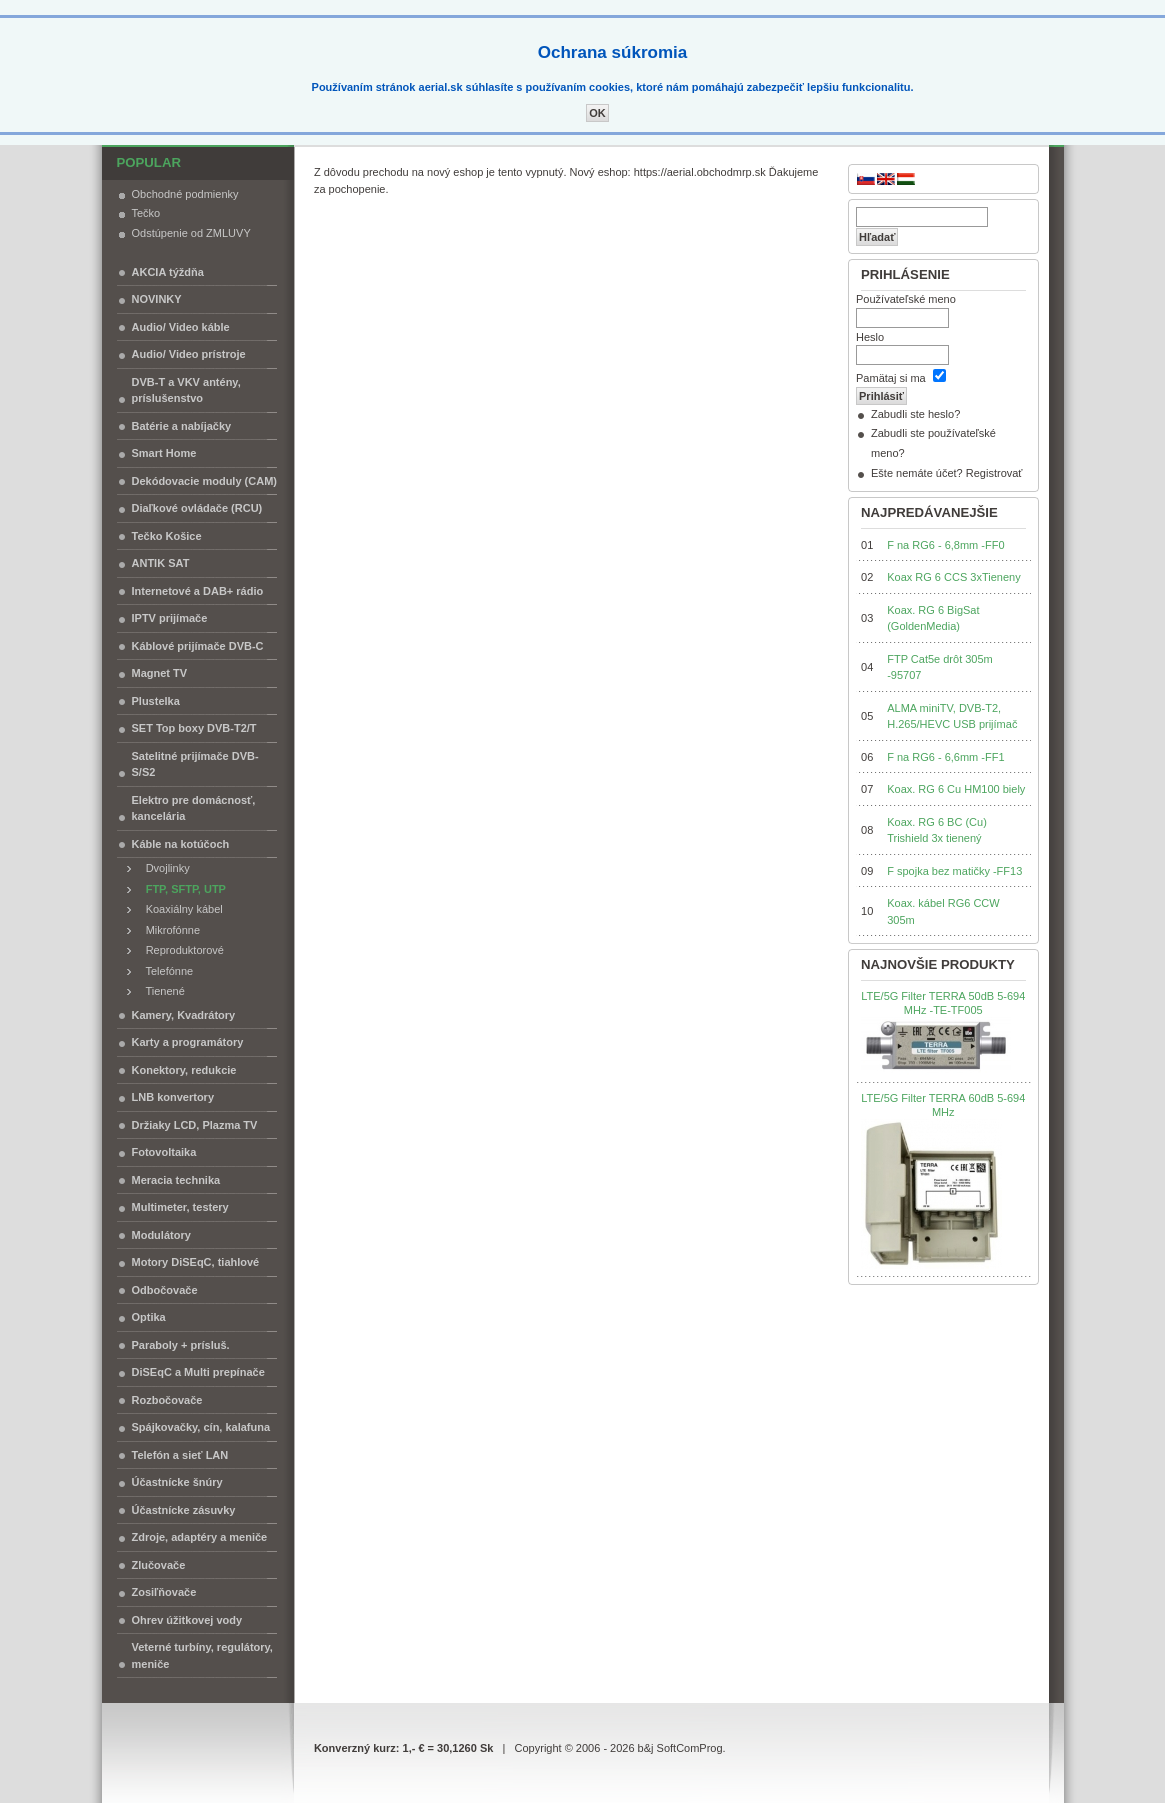 The height and width of the screenshot is (1803, 1165). I want to click on Dekódovacie moduly (CAM), so click(204, 481).